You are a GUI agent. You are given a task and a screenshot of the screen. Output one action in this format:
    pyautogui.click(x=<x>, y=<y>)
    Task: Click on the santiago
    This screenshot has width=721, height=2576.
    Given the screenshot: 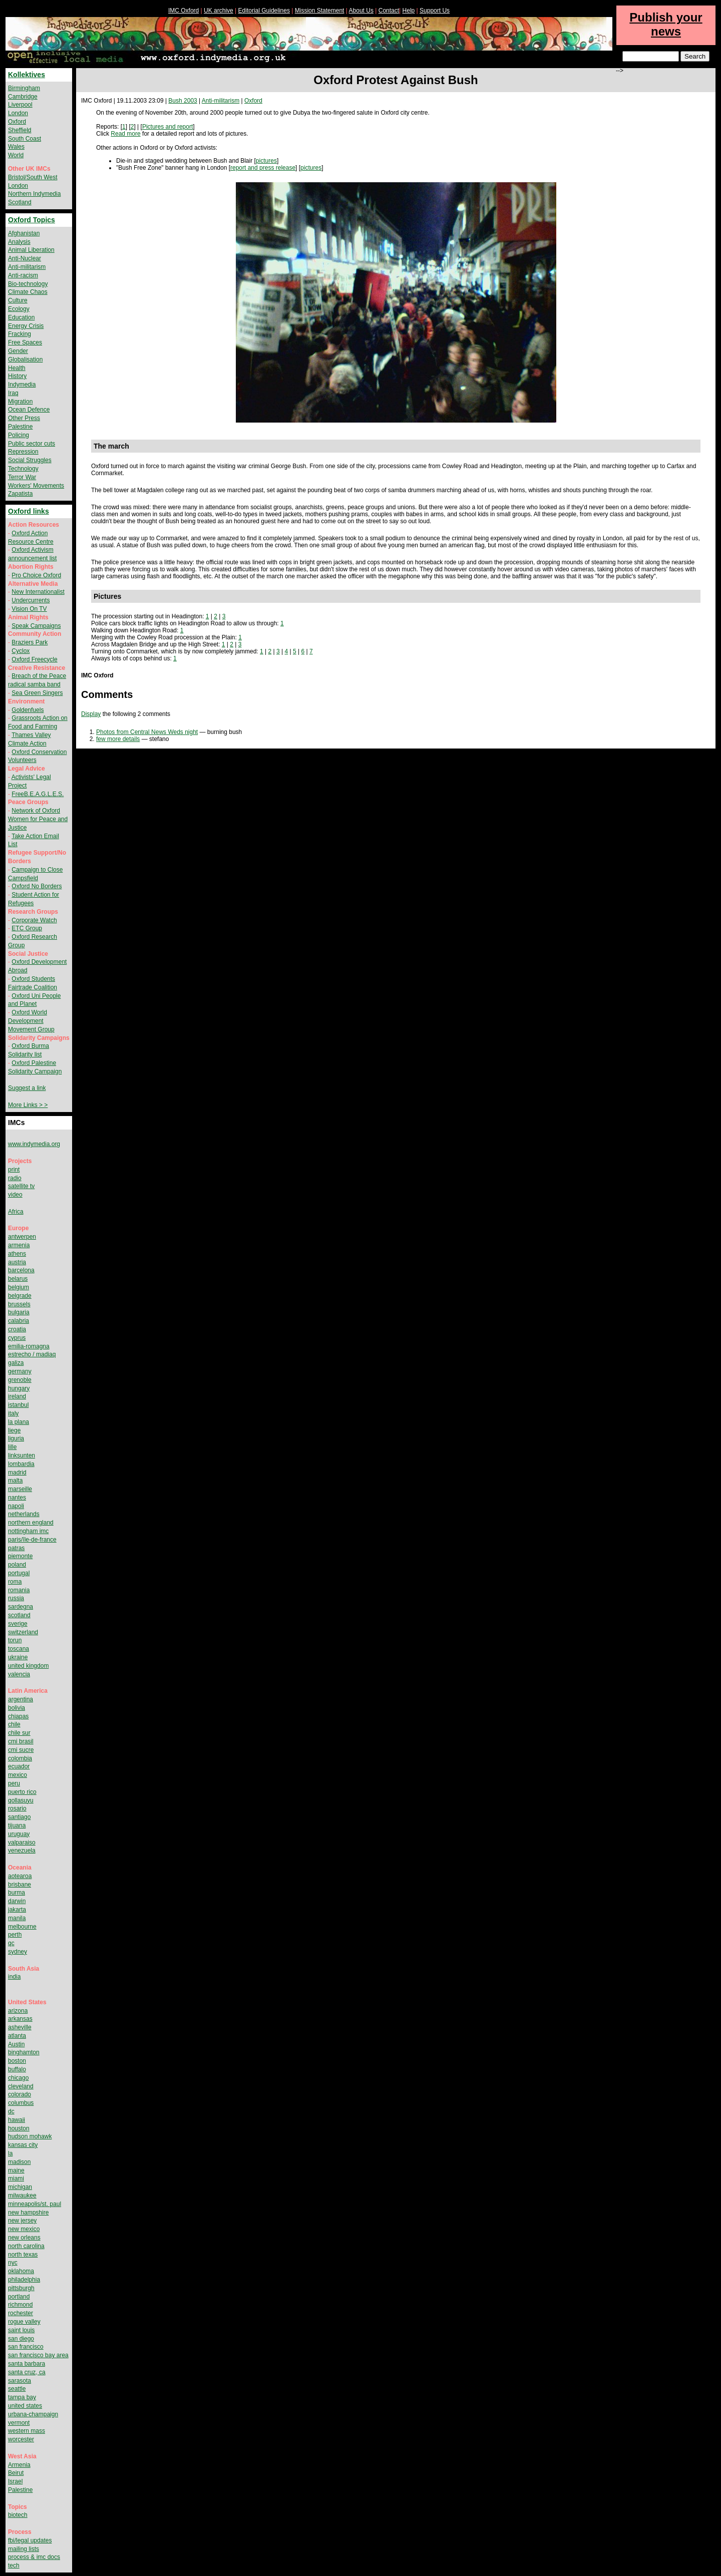 What is the action you would take?
    pyautogui.click(x=19, y=1816)
    